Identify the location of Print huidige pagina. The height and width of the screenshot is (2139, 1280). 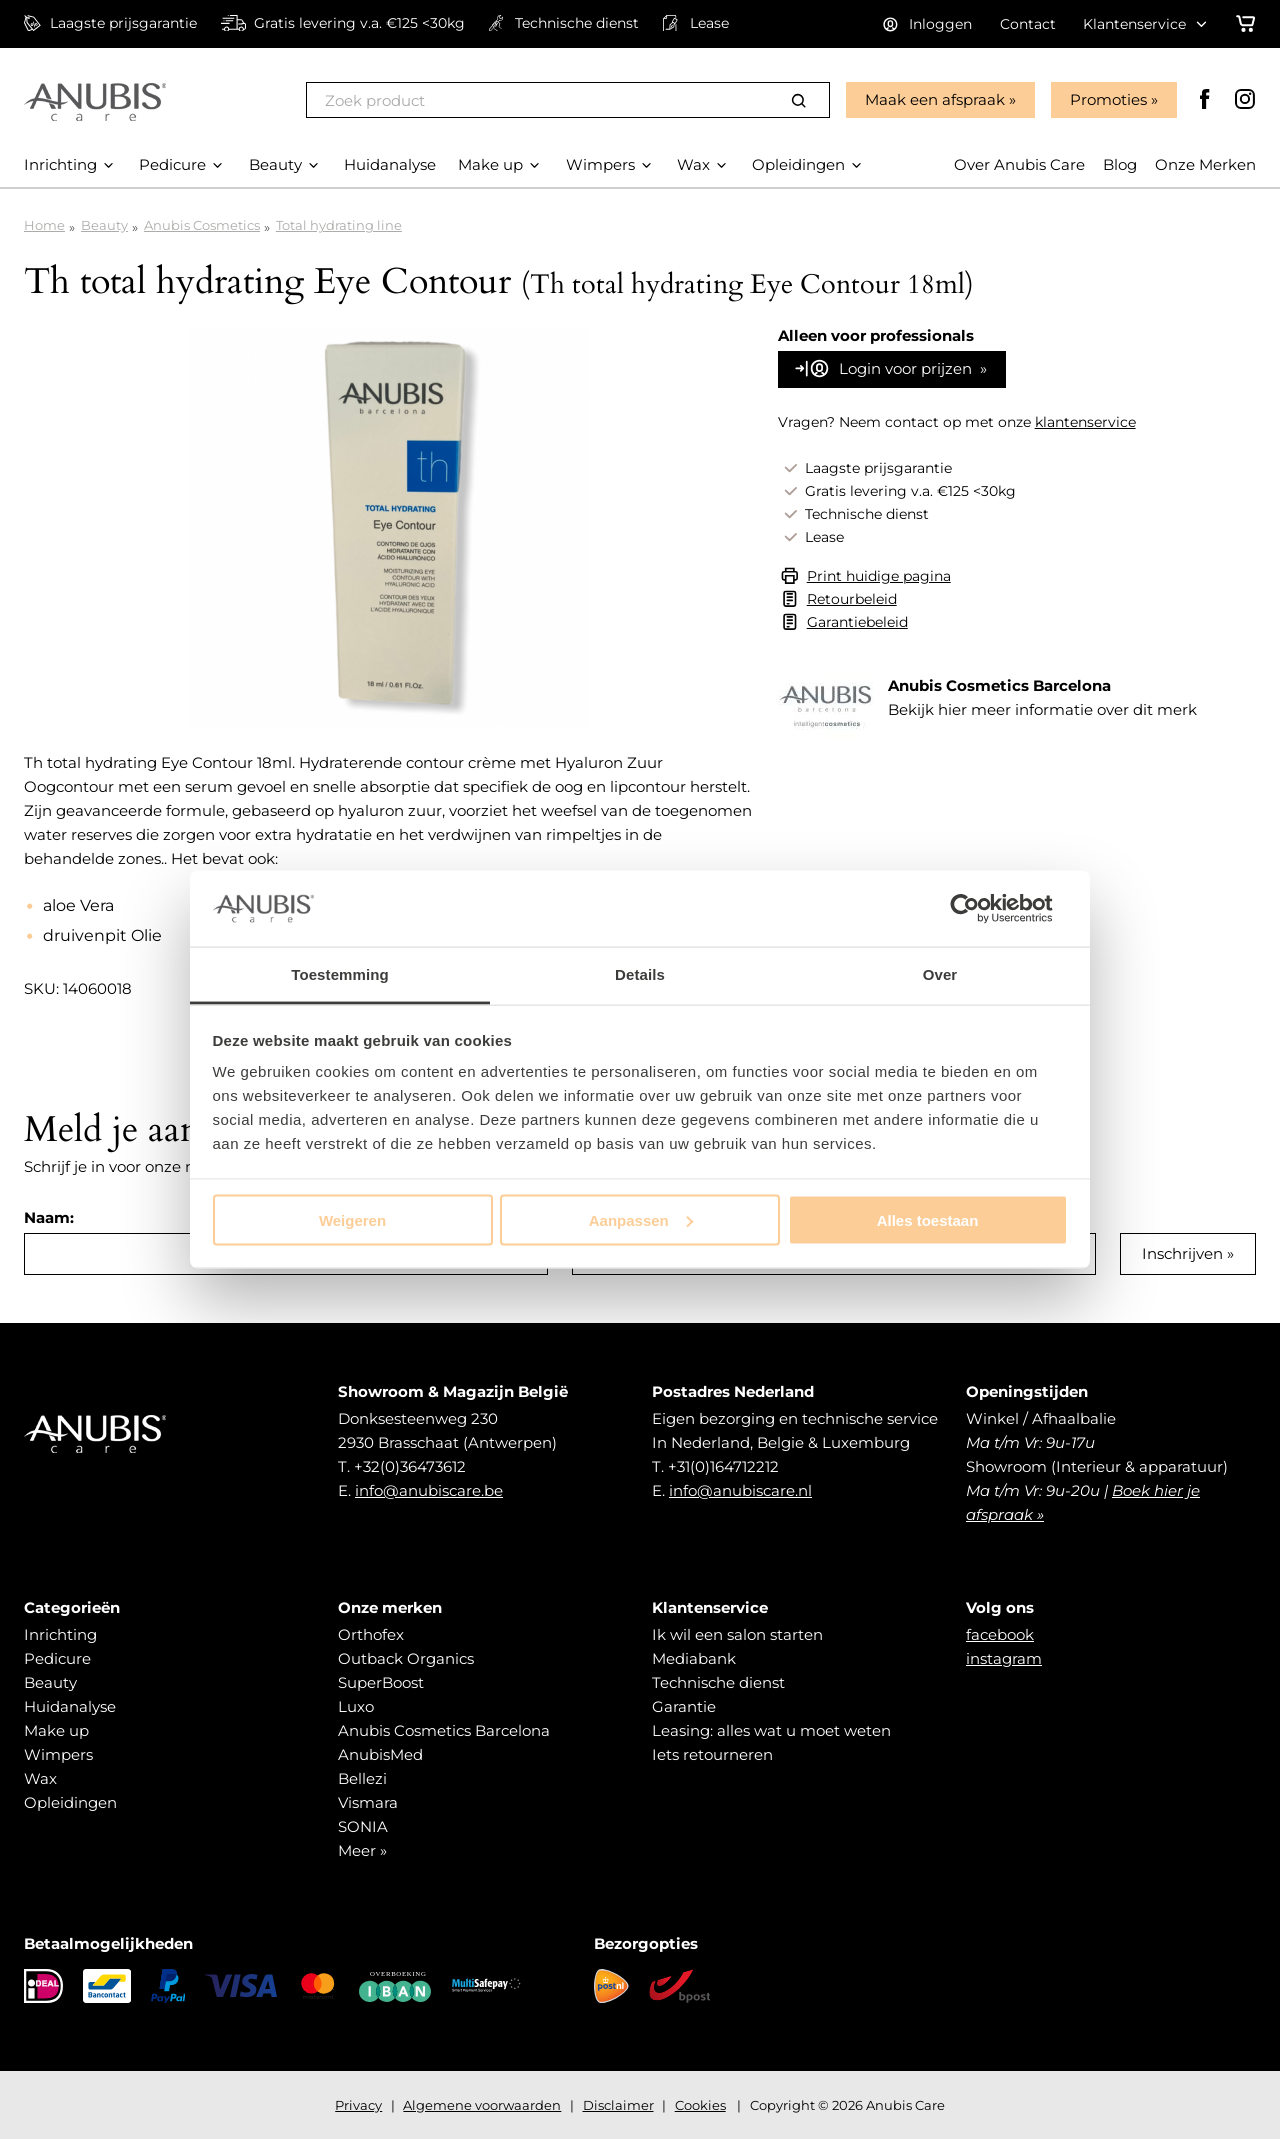
(879, 576).